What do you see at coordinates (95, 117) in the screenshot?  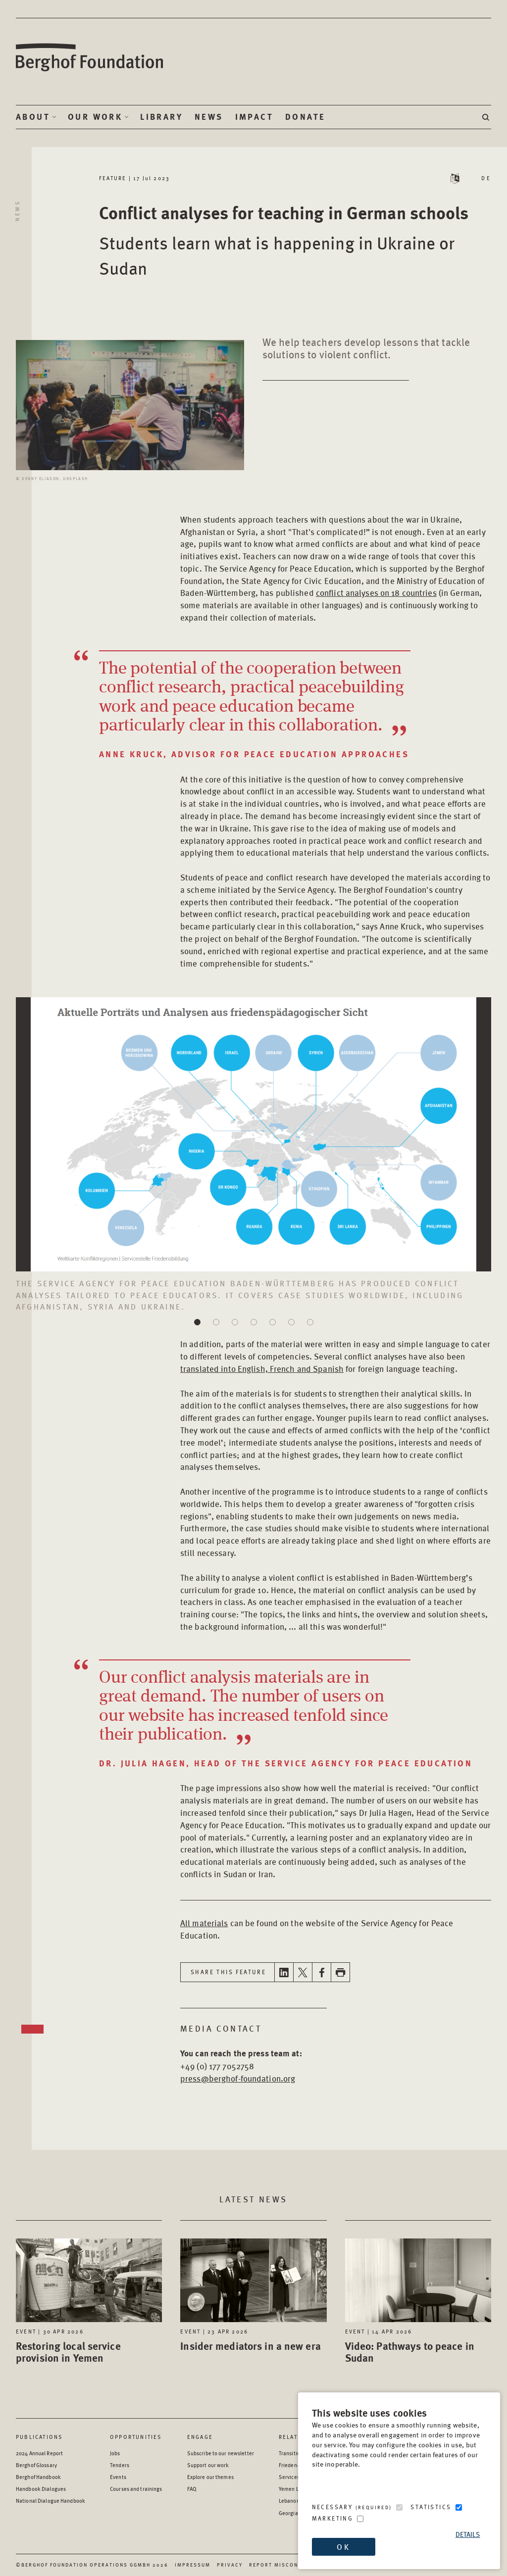 I see `Our Work` at bounding box center [95, 117].